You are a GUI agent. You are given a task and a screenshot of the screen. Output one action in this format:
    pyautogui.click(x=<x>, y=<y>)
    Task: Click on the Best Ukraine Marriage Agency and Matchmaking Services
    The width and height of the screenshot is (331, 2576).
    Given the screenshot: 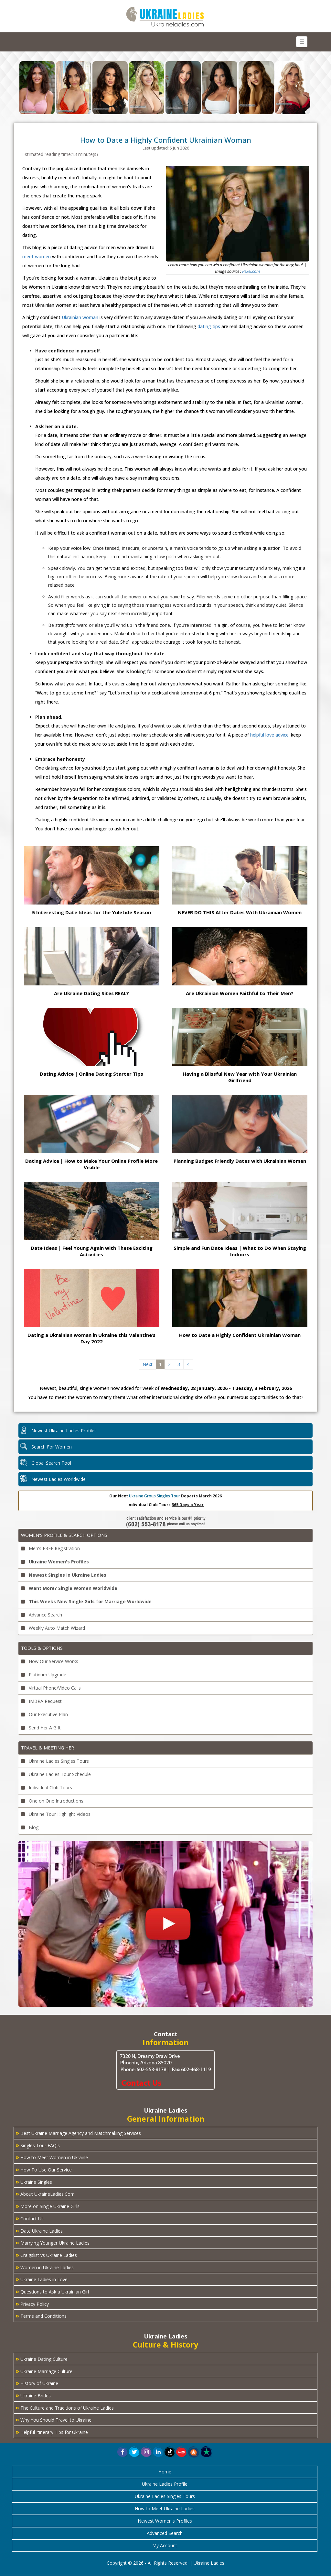 What is the action you would take?
    pyautogui.click(x=78, y=2133)
    